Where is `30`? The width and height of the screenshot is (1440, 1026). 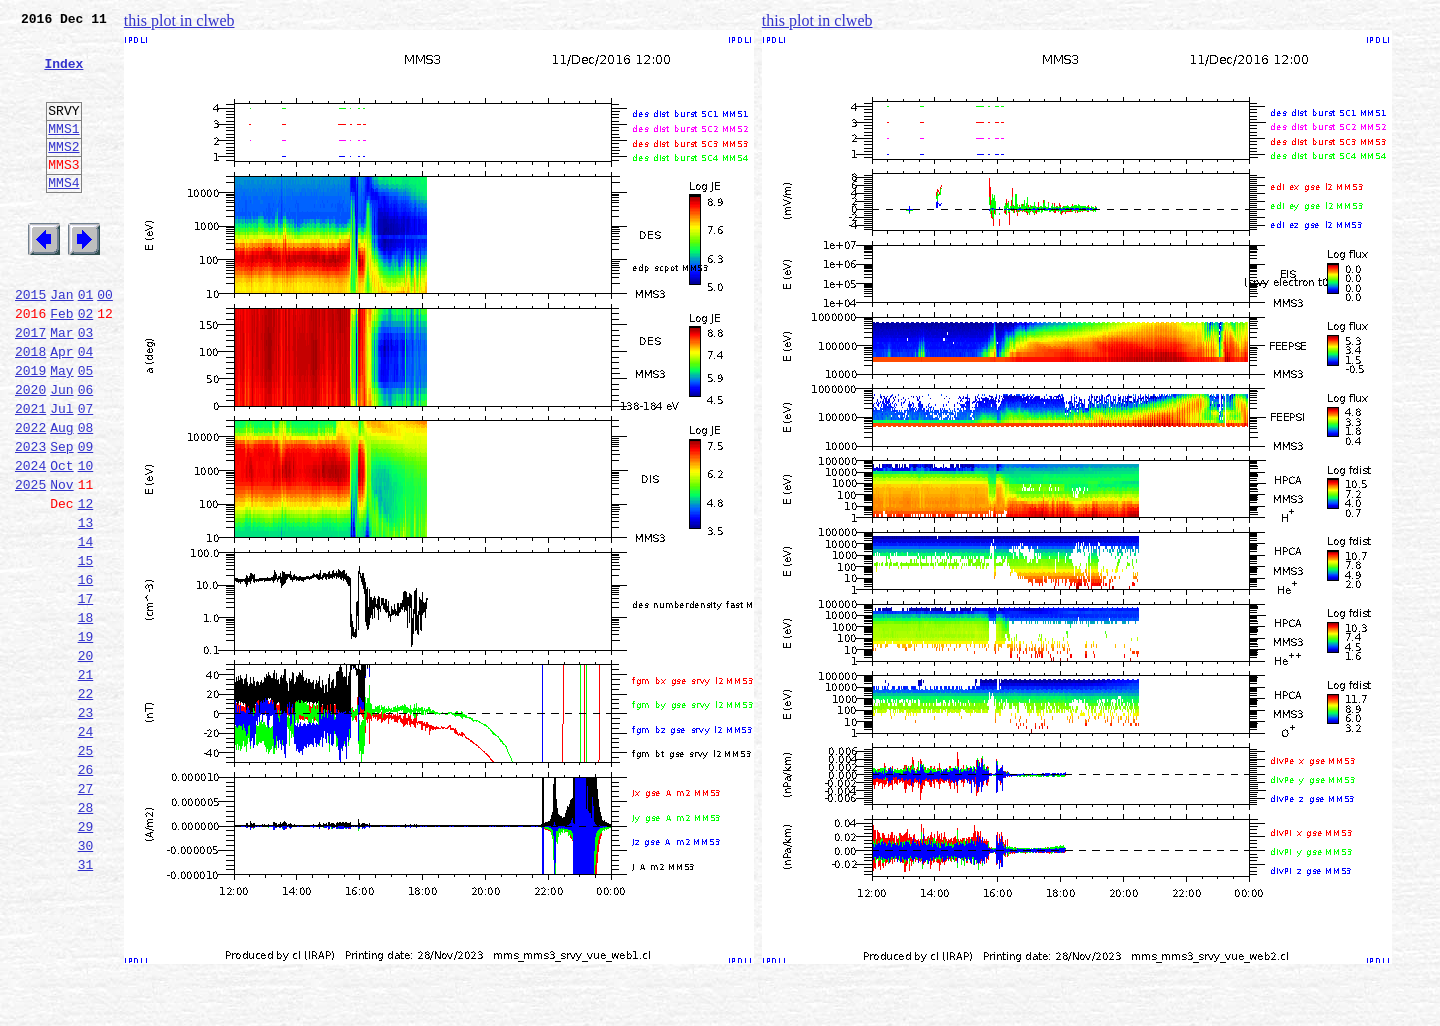 30 is located at coordinates (86, 980).